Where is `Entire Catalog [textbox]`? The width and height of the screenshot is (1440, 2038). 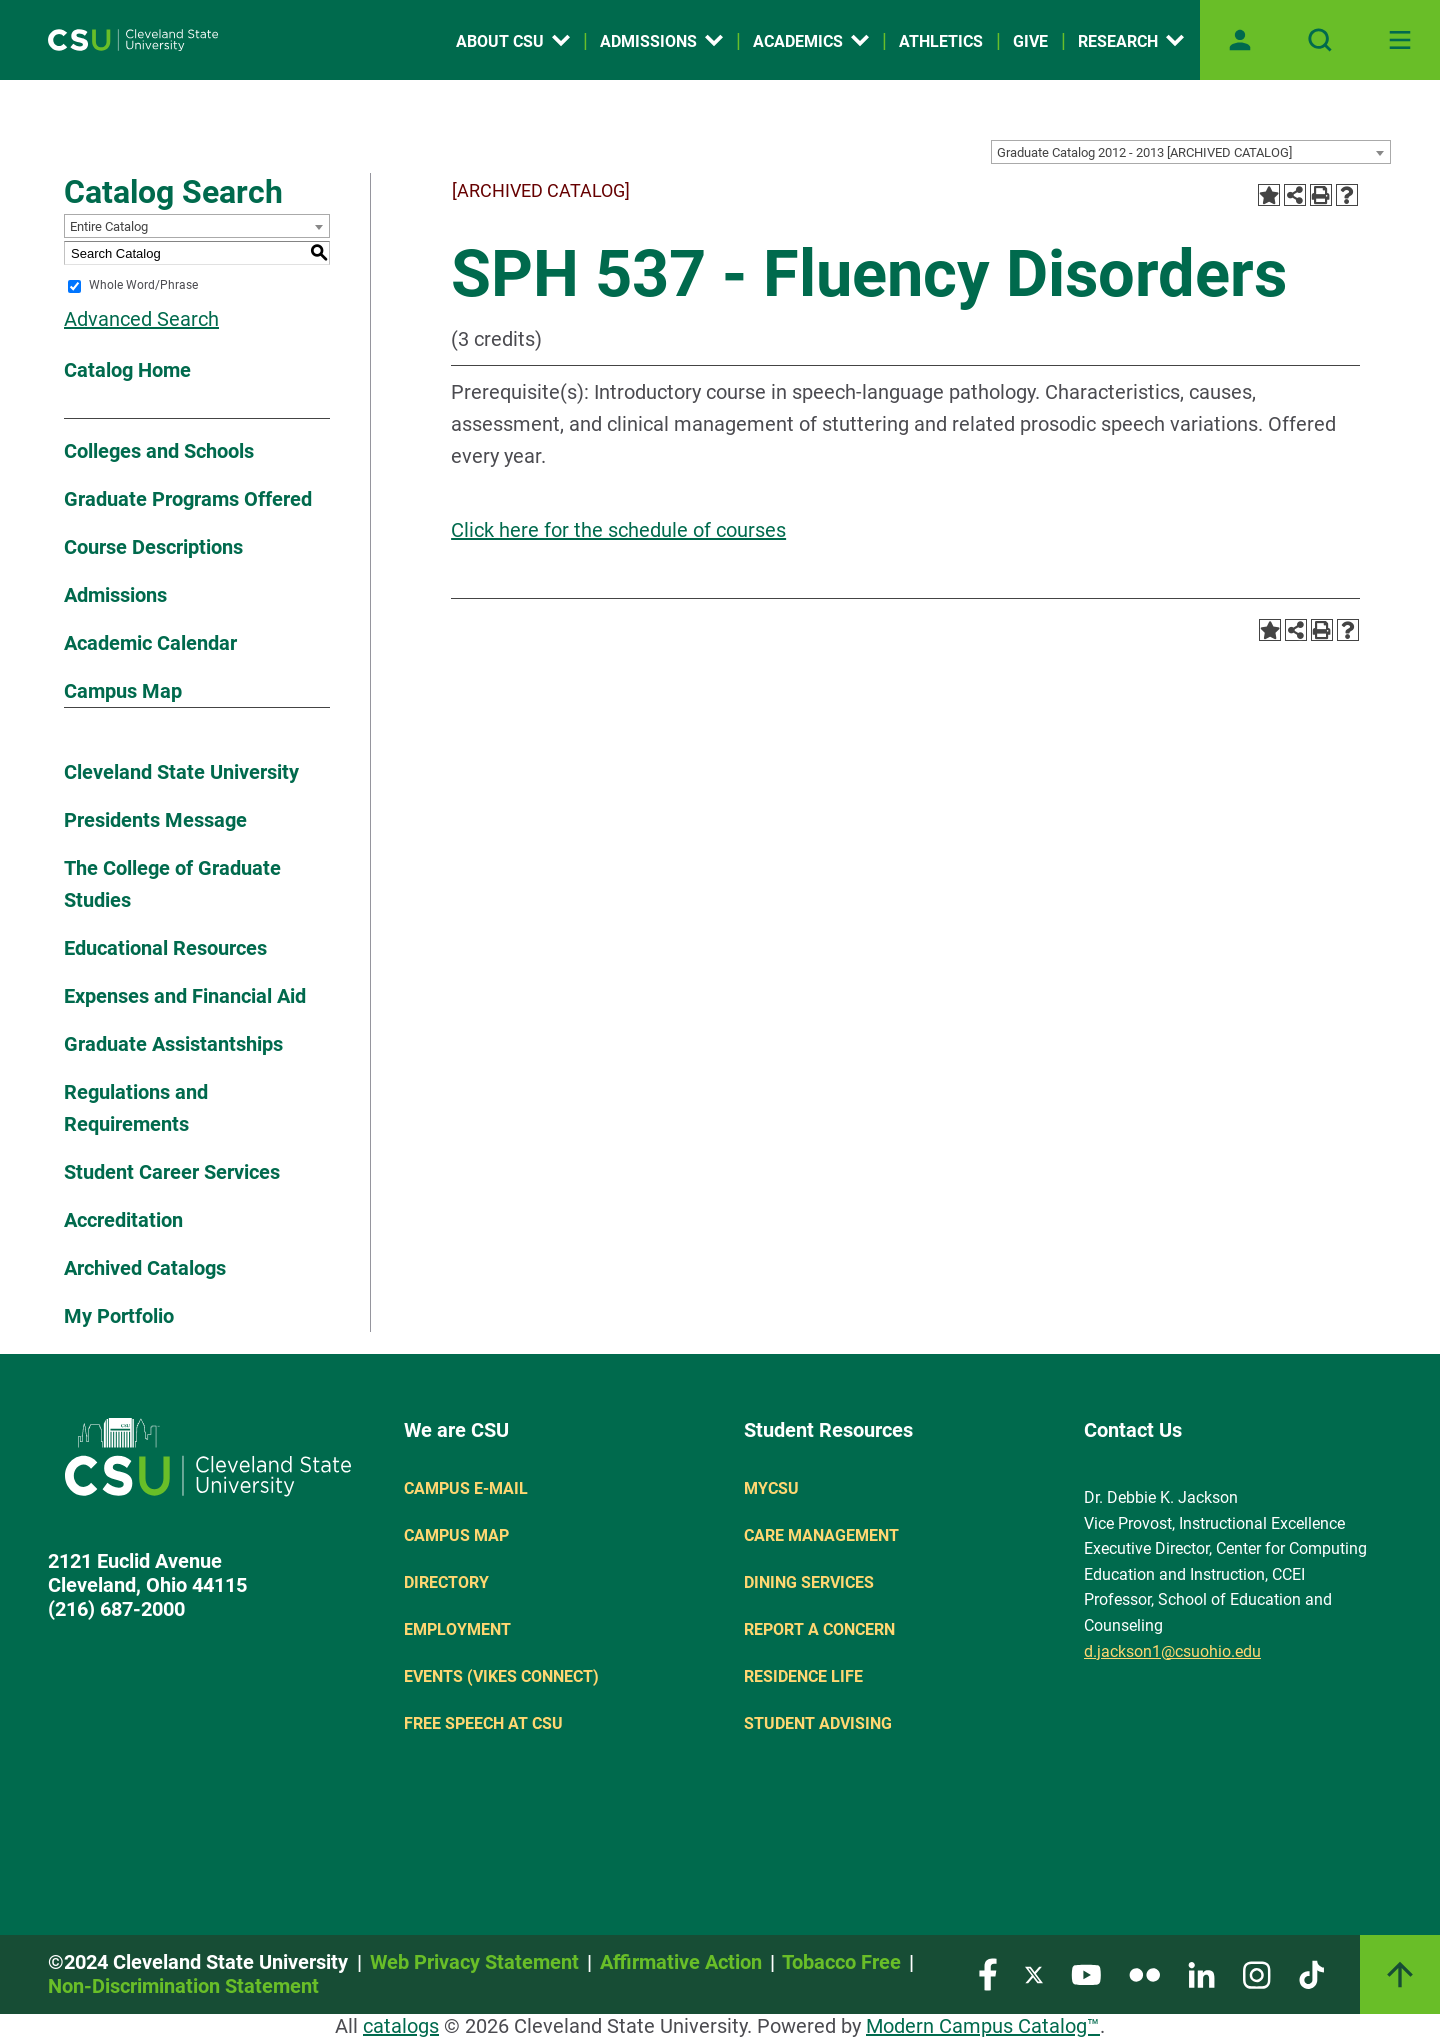
Entire Catalog [textbox] is located at coordinates (109, 226).